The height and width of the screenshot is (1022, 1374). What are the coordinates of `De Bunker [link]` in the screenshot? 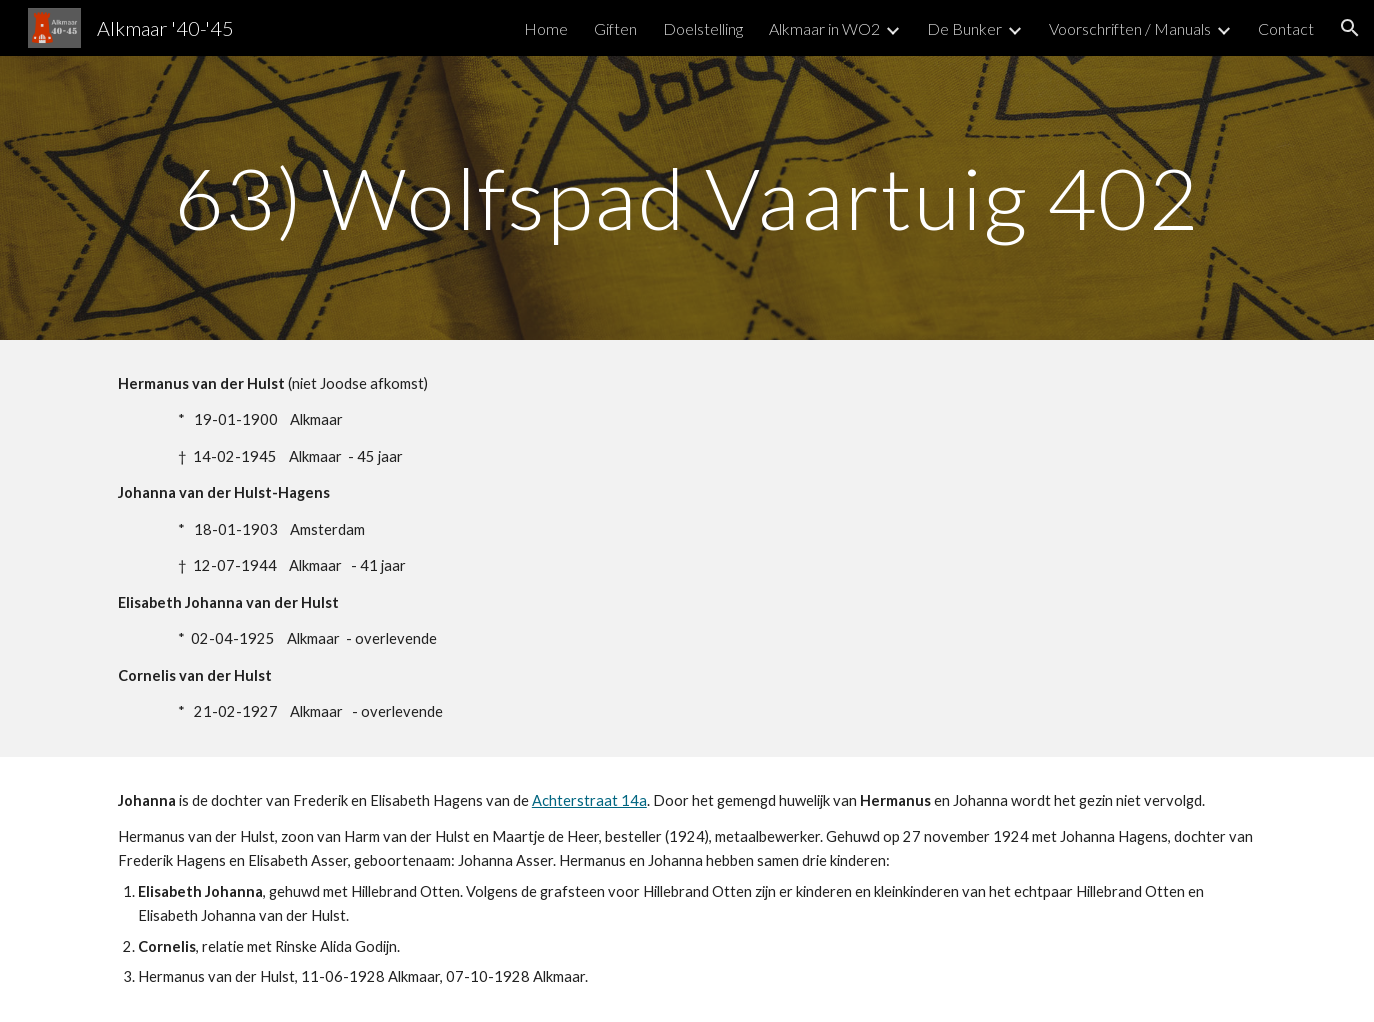 It's located at (964, 28).